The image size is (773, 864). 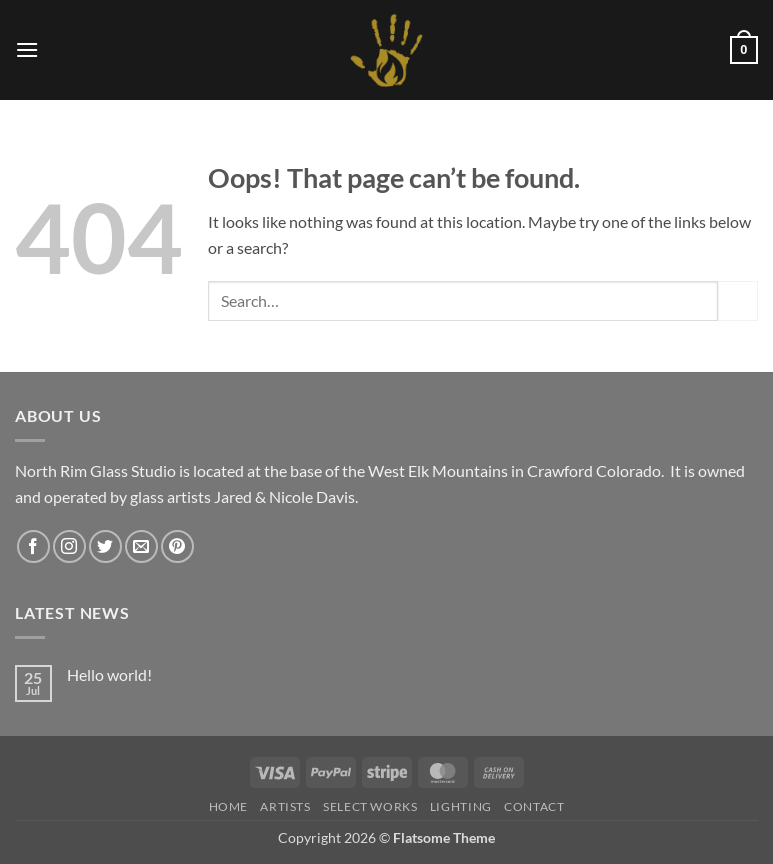 I want to click on HOME, so click(x=228, y=806).